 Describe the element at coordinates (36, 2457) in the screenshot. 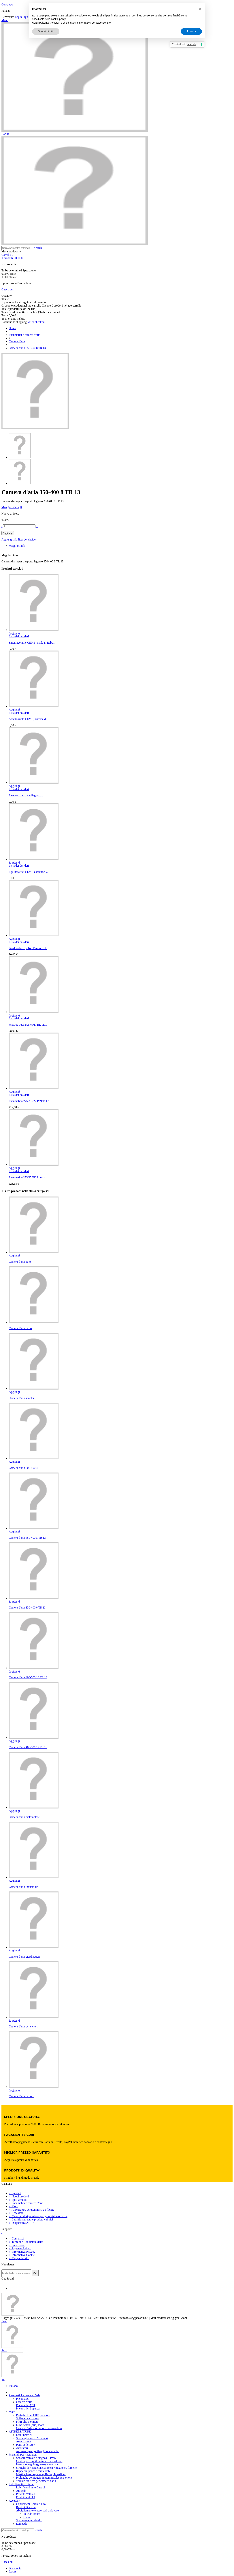

I see `Sensori, valvole e diagnosi TPMS` at that location.